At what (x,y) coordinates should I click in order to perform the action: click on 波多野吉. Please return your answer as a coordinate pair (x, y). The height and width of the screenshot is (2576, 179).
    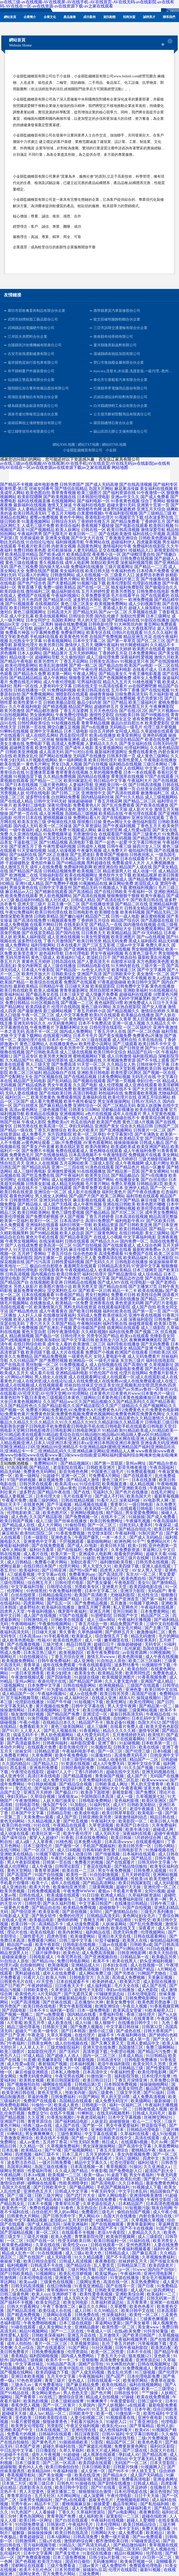
    Looking at the image, I should click on (27, 1492).